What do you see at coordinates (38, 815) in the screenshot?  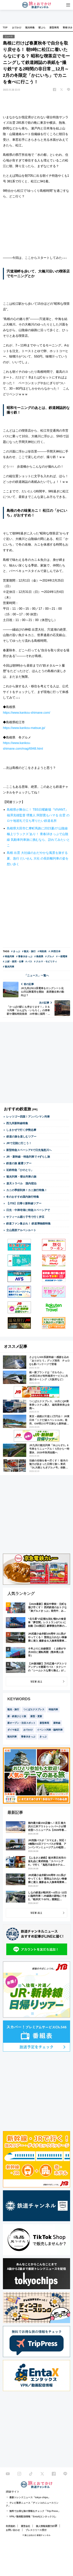 I see `島根県が舞台に！ TBS日曜劇場『VIVANT』福澤克雄監督 堺雅人 阿部寛もハマる 出雲 のロケ地巡礼で立ち寄りたい鉄道名所` at bounding box center [38, 815].